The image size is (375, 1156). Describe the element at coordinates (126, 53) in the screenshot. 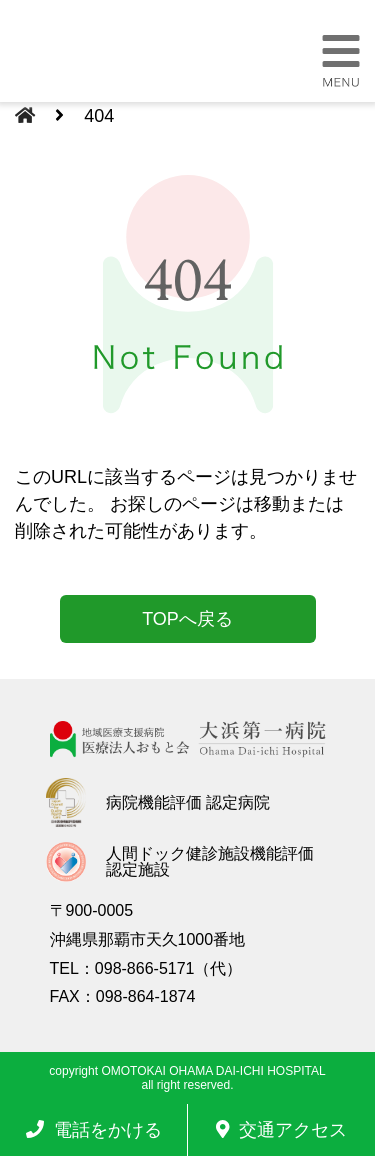

I see `大浜第一病院 | 医療法人おもと会` at that location.